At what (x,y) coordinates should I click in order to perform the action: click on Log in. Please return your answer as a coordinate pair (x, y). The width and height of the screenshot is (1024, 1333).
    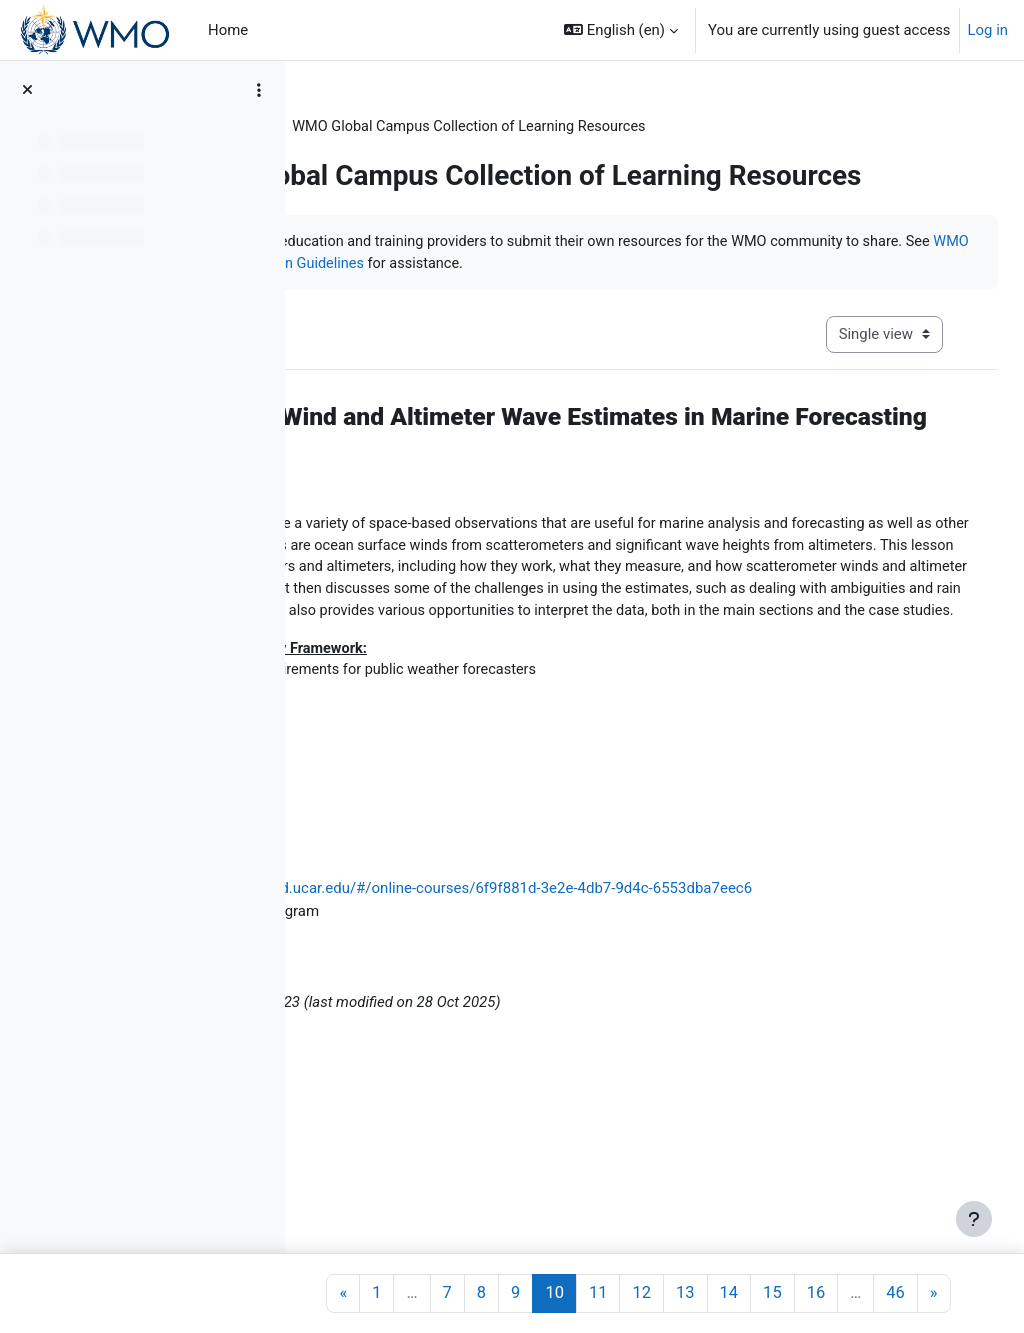
    Looking at the image, I should click on (988, 30).